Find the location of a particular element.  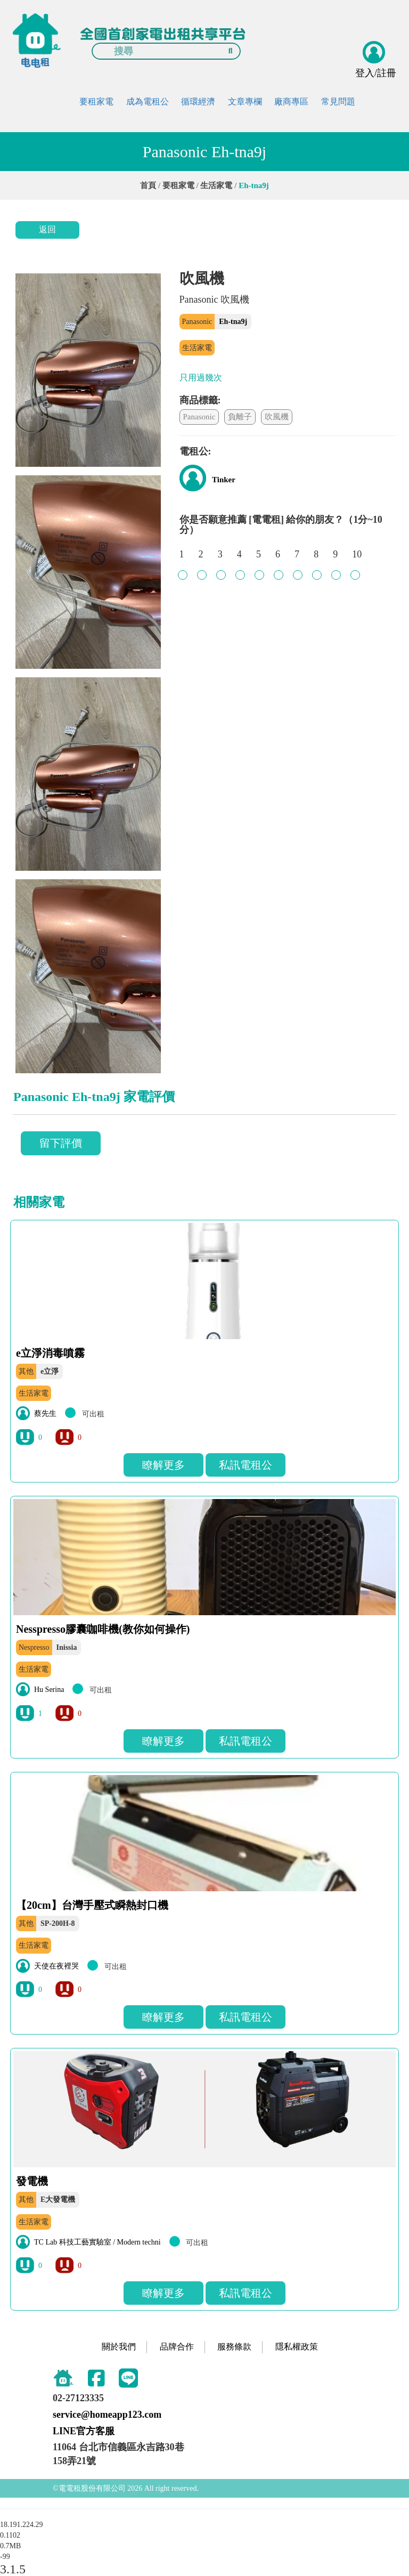

服務條款 is located at coordinates (234, 2346).